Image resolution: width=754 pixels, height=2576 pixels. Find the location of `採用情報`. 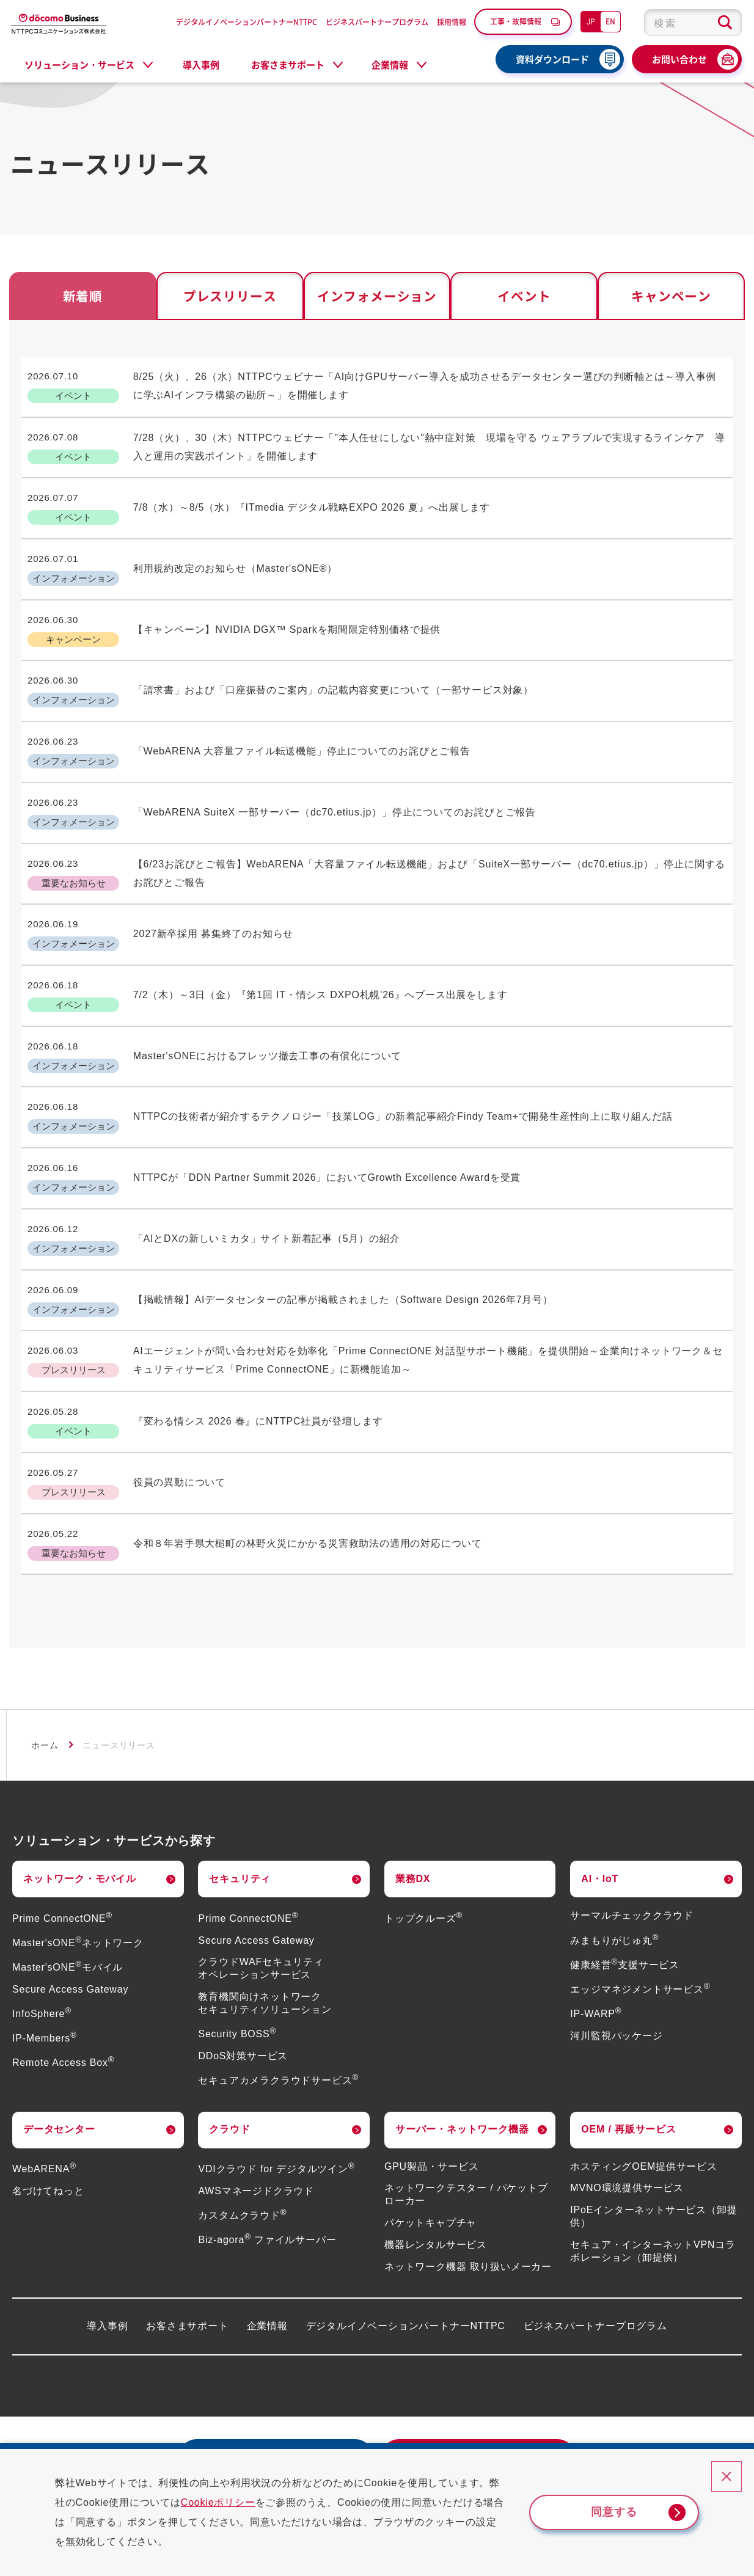

採用情報 is located at coordinates (451, 21).